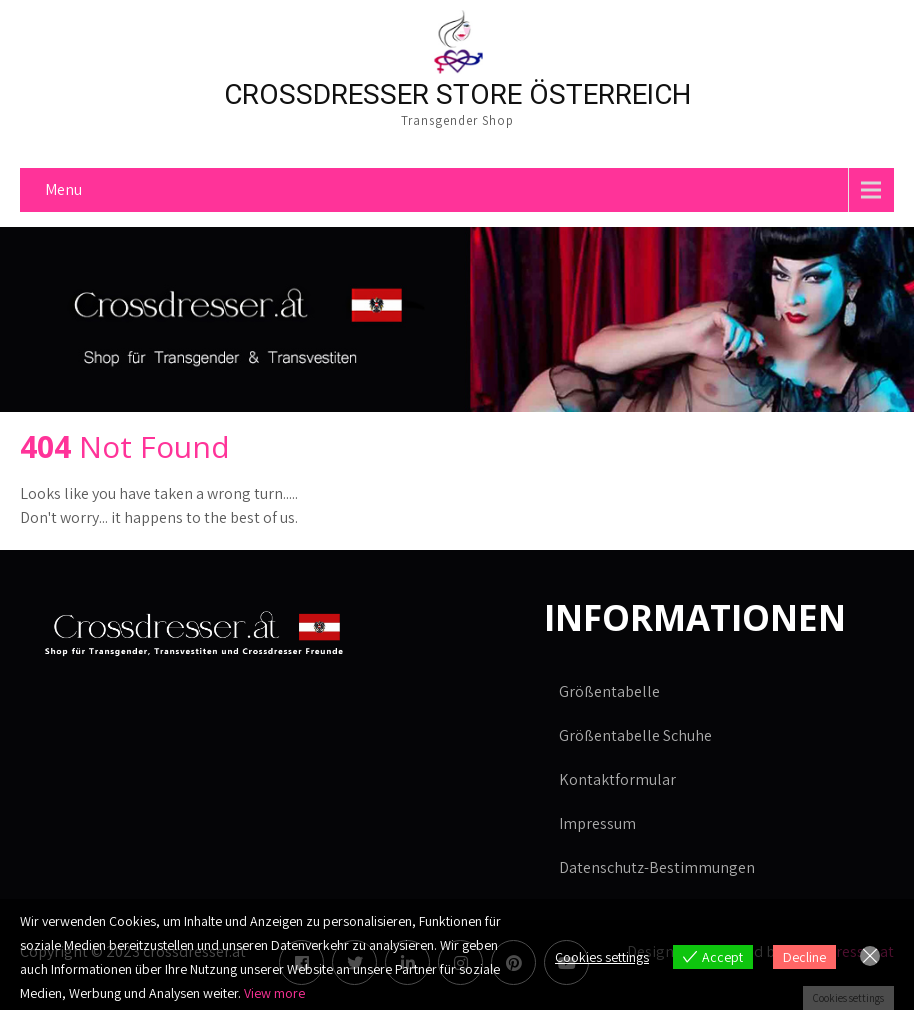 The width and height of the screenshot is (914, 1010). I want to click on Datenschutz-Bestimmungen, so click(657, 867).